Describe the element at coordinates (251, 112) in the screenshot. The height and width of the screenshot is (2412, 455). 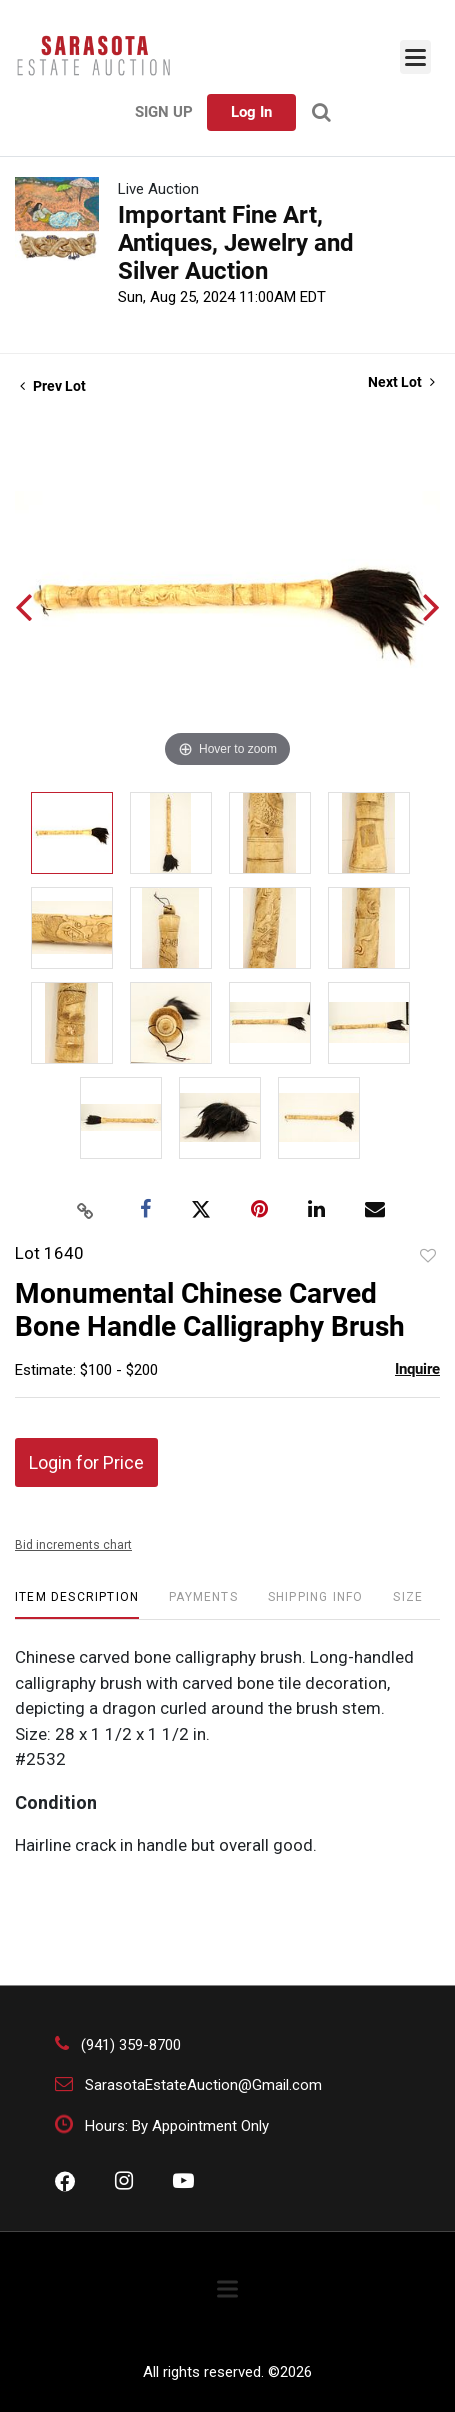
I see `Log In` at that location.